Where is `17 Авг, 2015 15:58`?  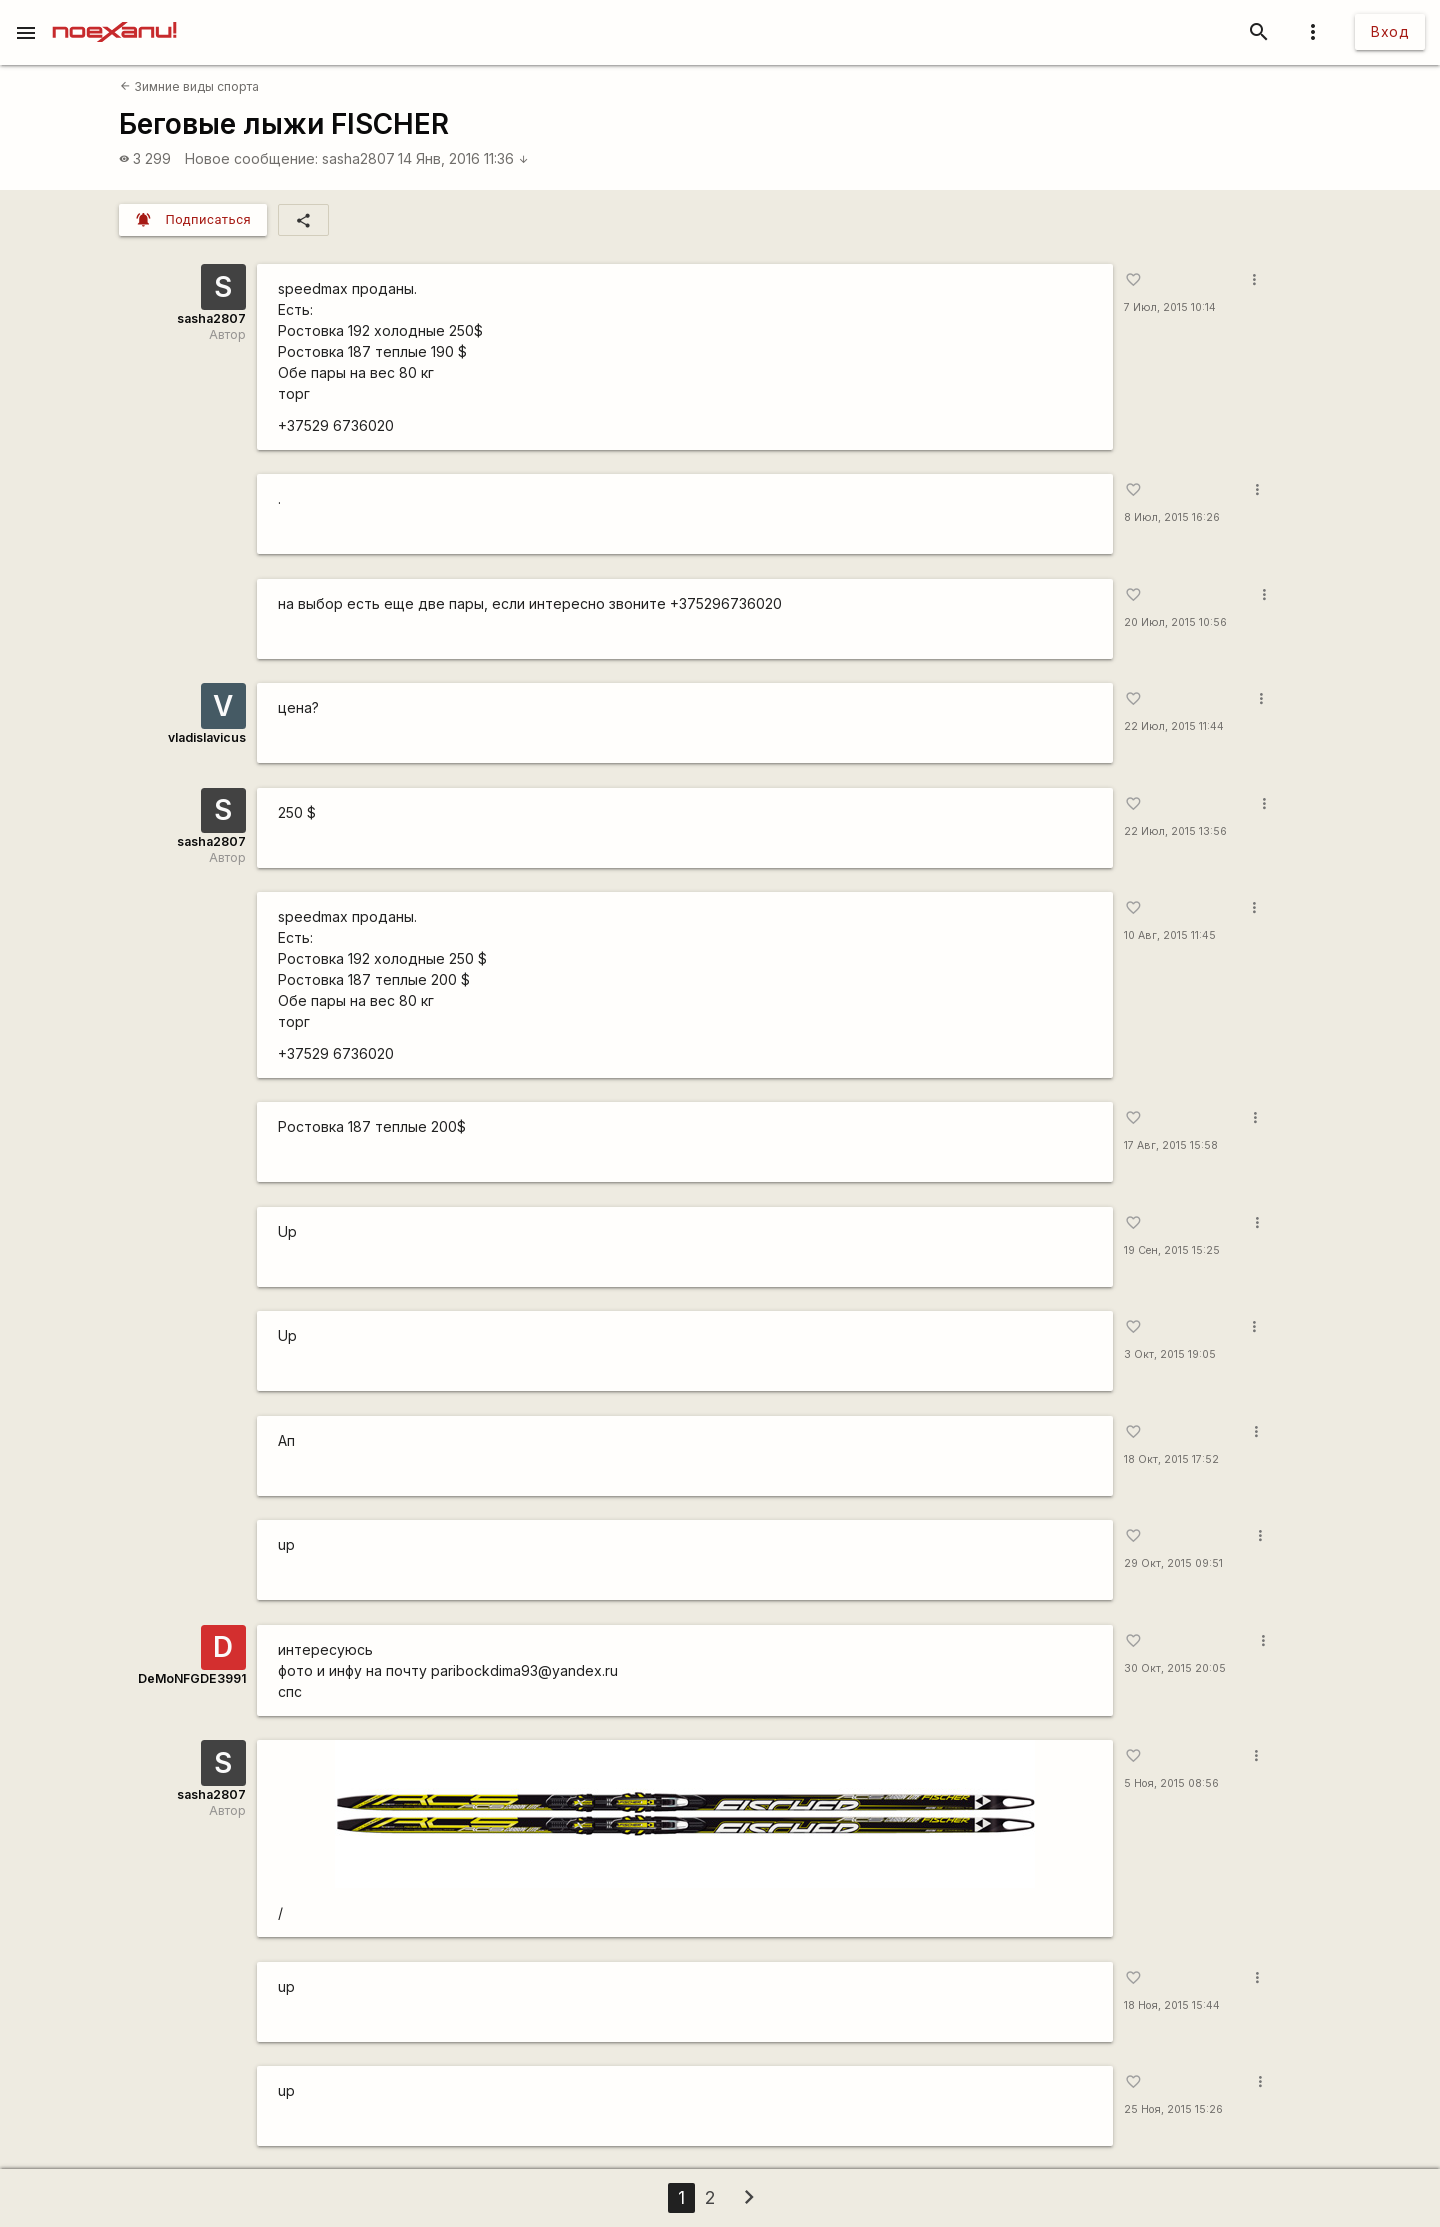
17 Авг, 2015 15:58 is located at coordinates (1171, 1145).